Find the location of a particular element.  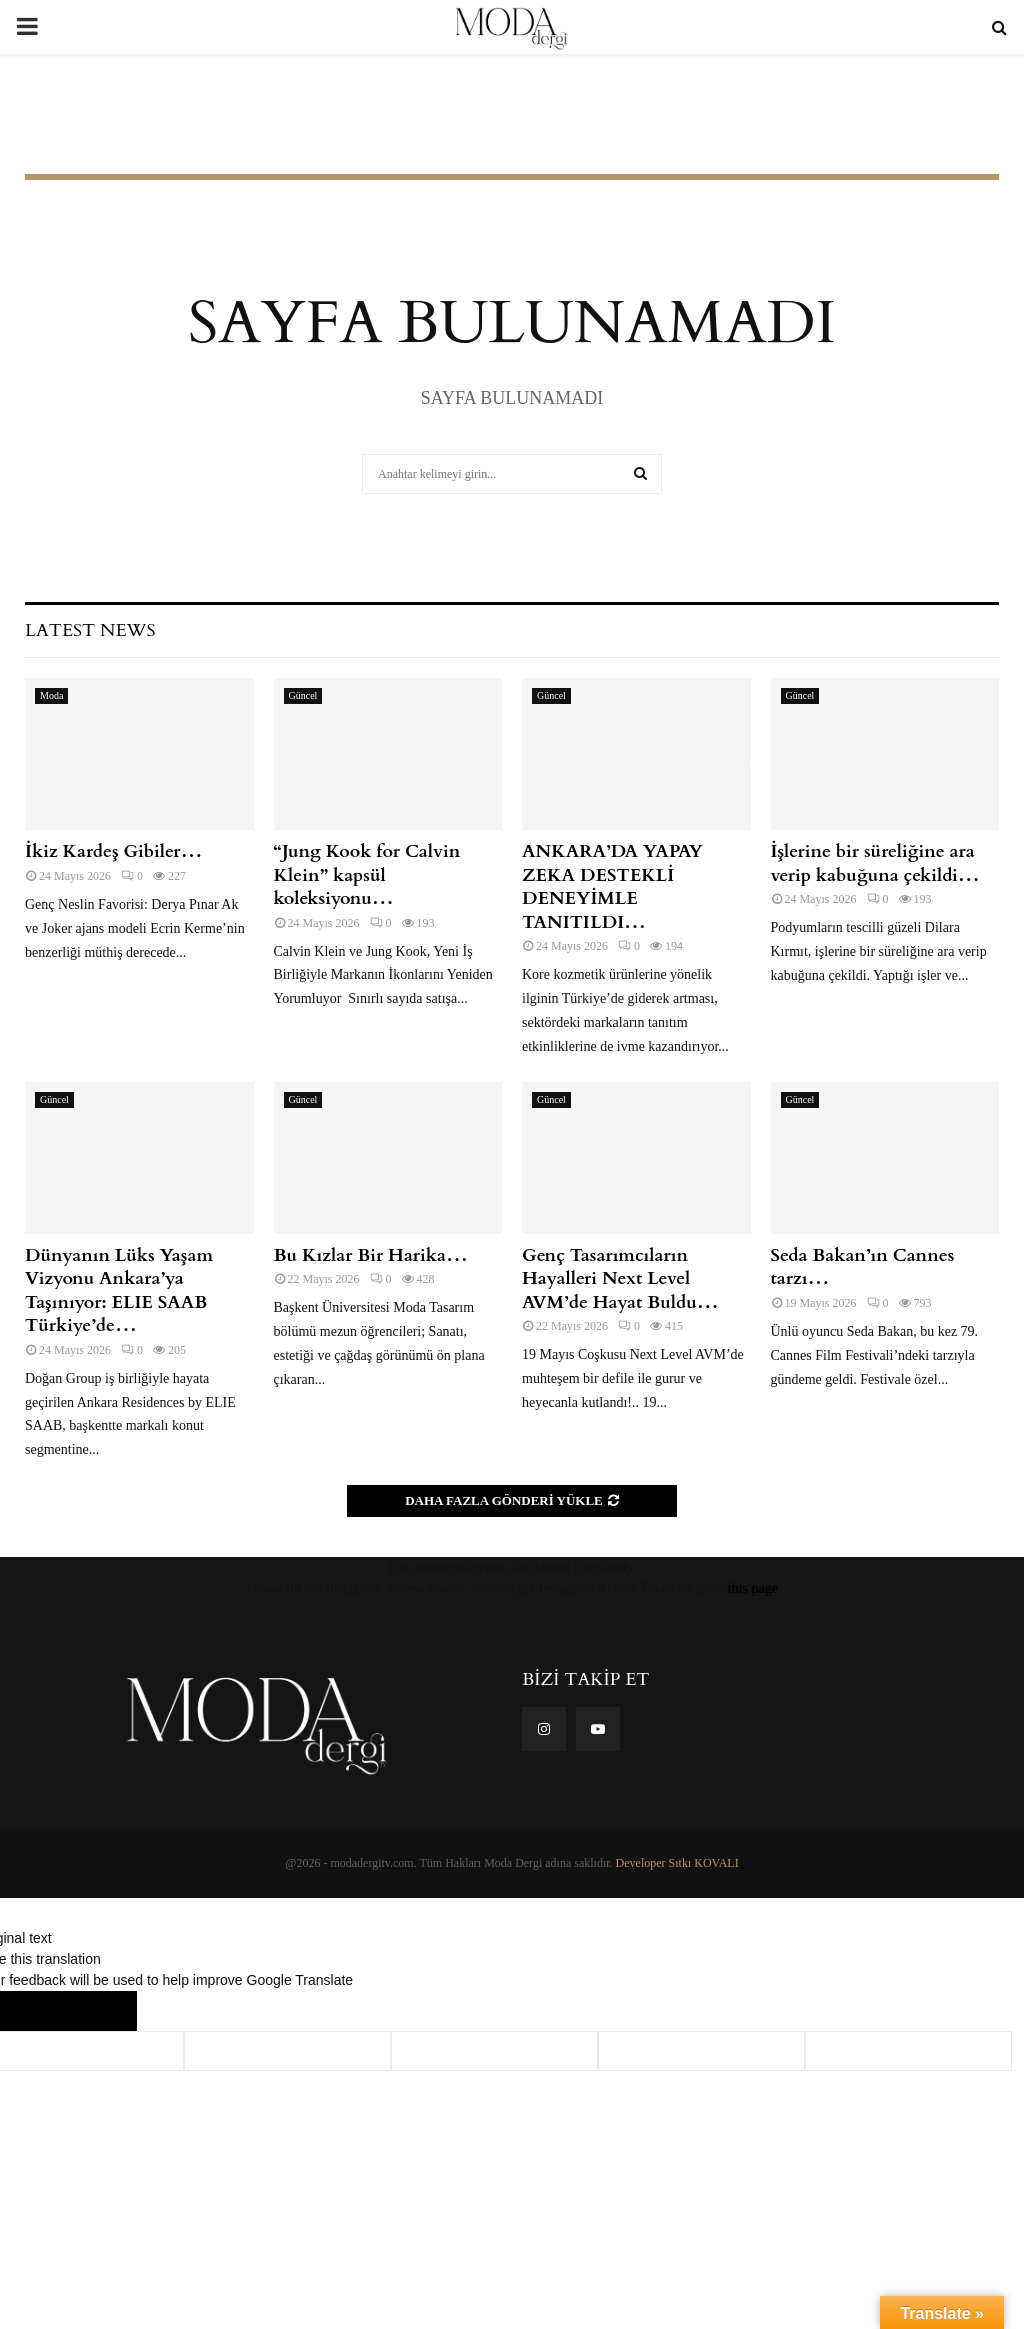

İkiz Kardeş Gibiler… is located at coordinates (113, 851).